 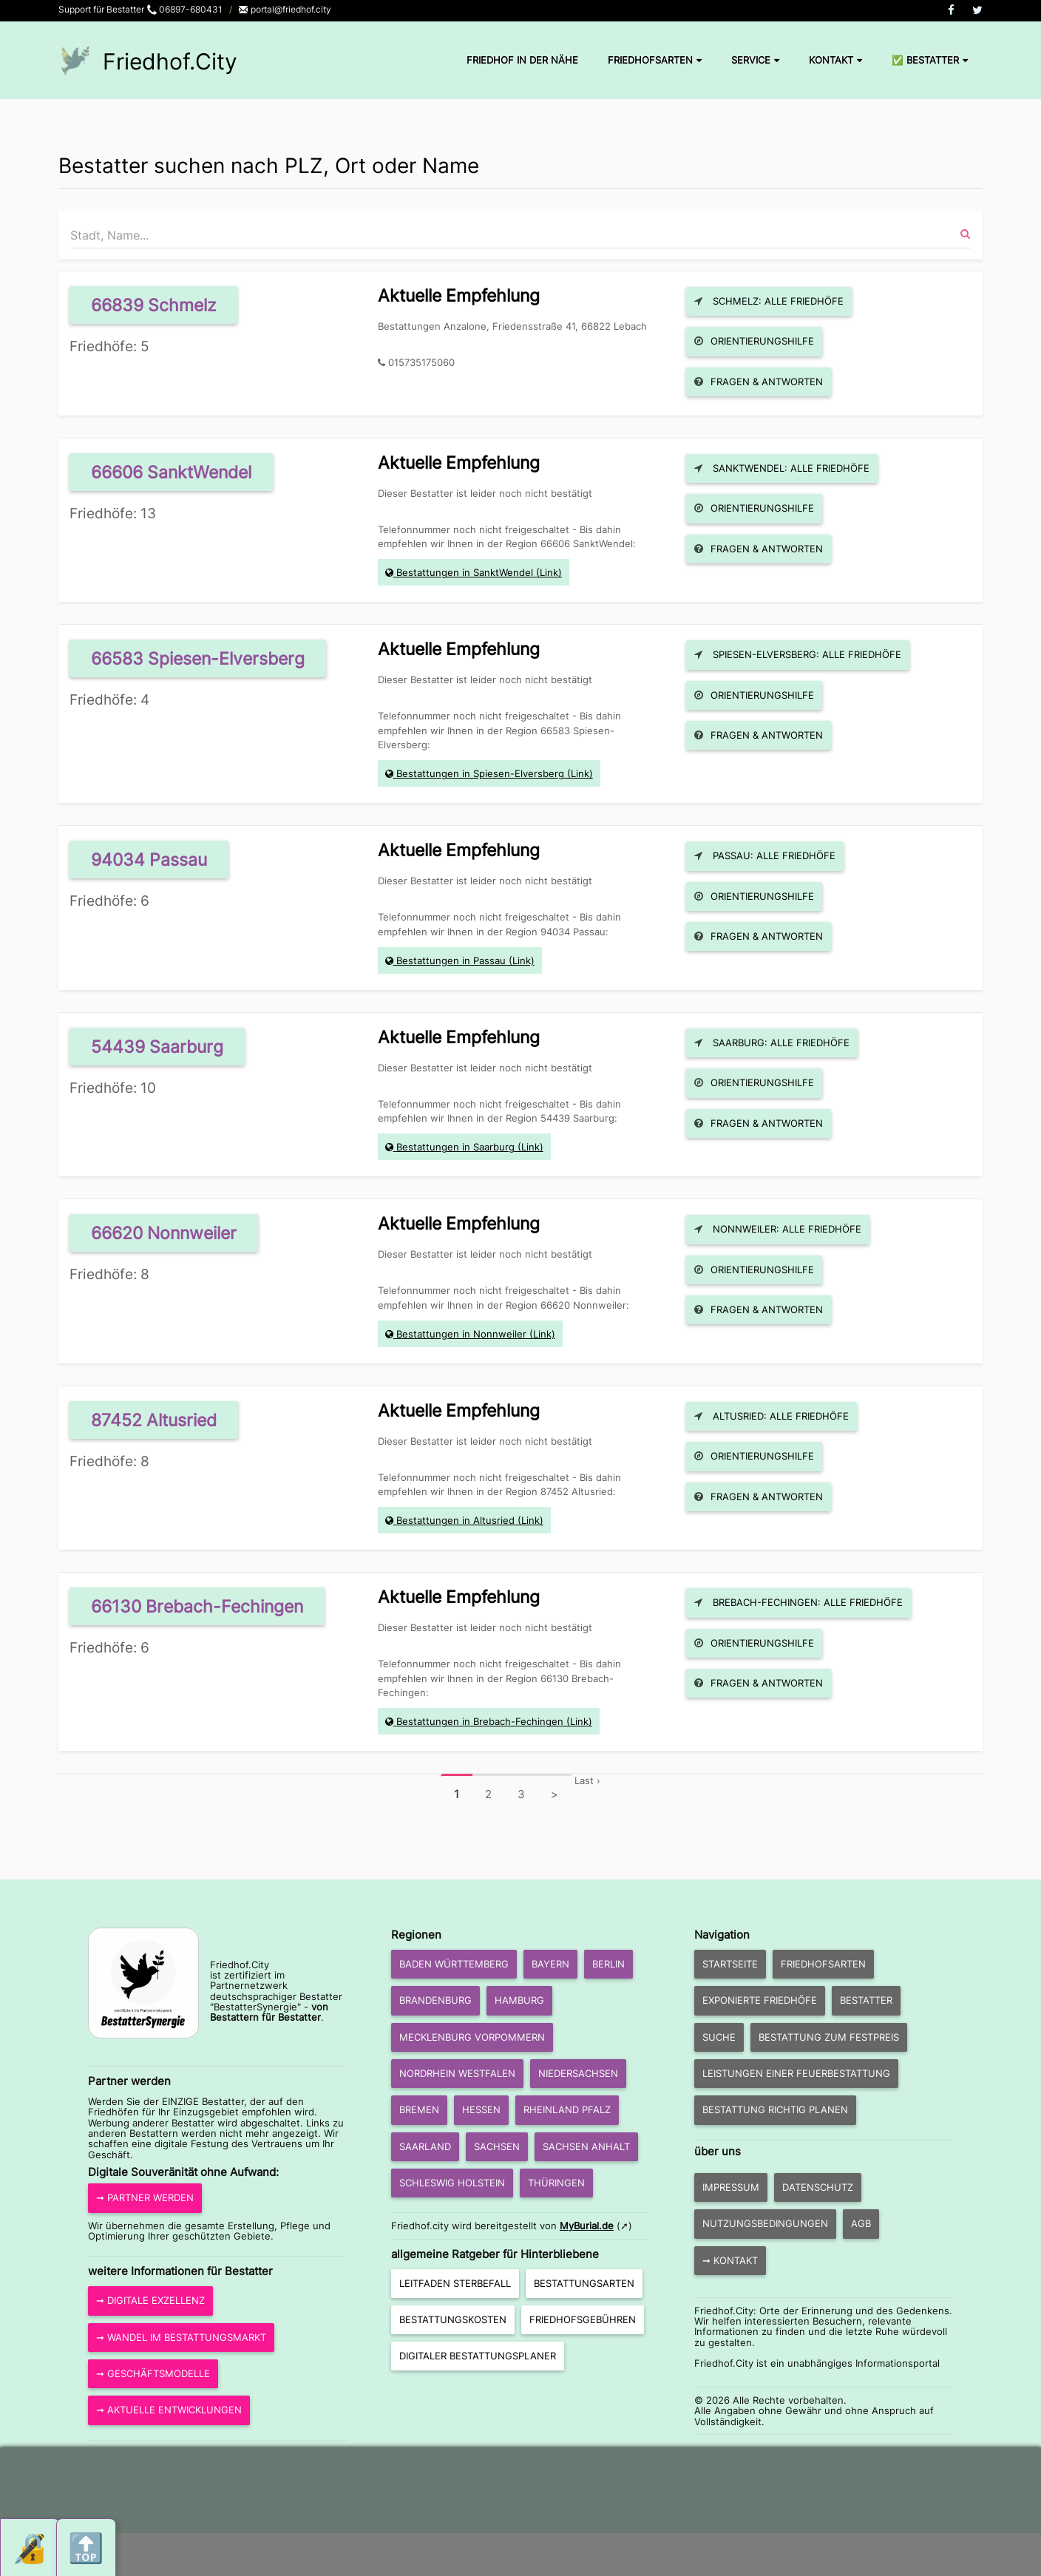 I want to click on ➞ Geschäftsmodelle [button], so click(x=153, y=2373).